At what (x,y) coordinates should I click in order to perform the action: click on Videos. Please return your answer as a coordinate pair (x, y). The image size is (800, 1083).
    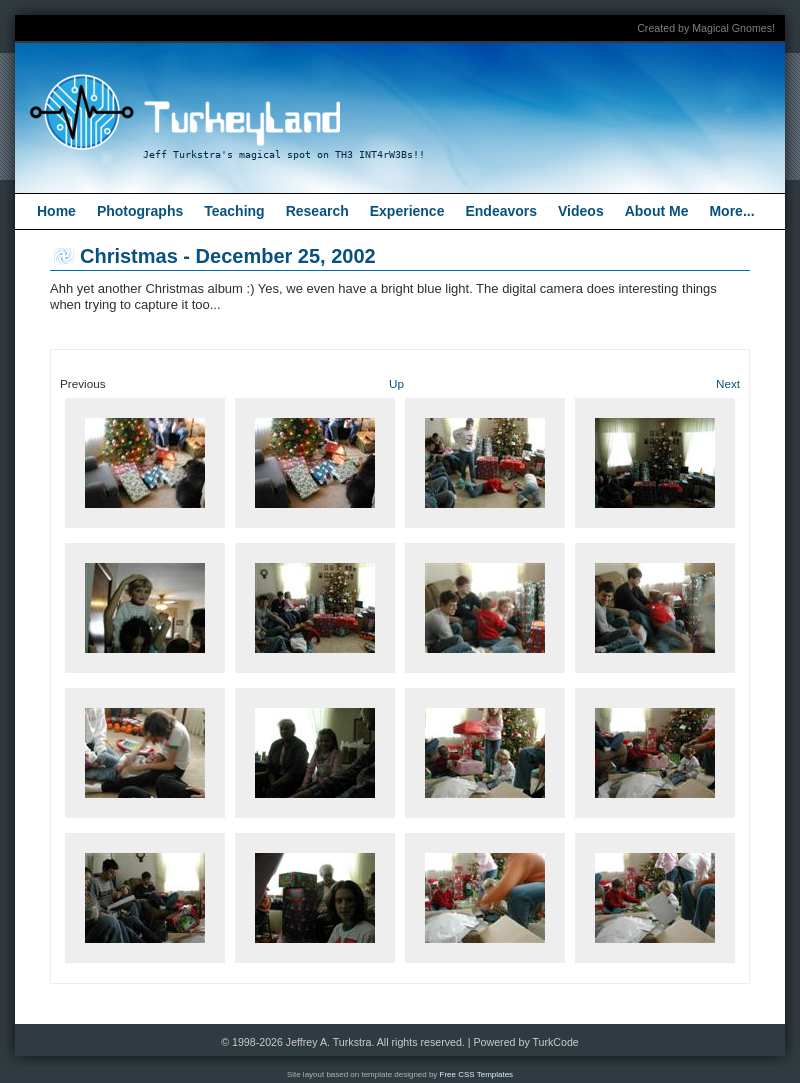
    Looking at the image, I should click on (581, 211).